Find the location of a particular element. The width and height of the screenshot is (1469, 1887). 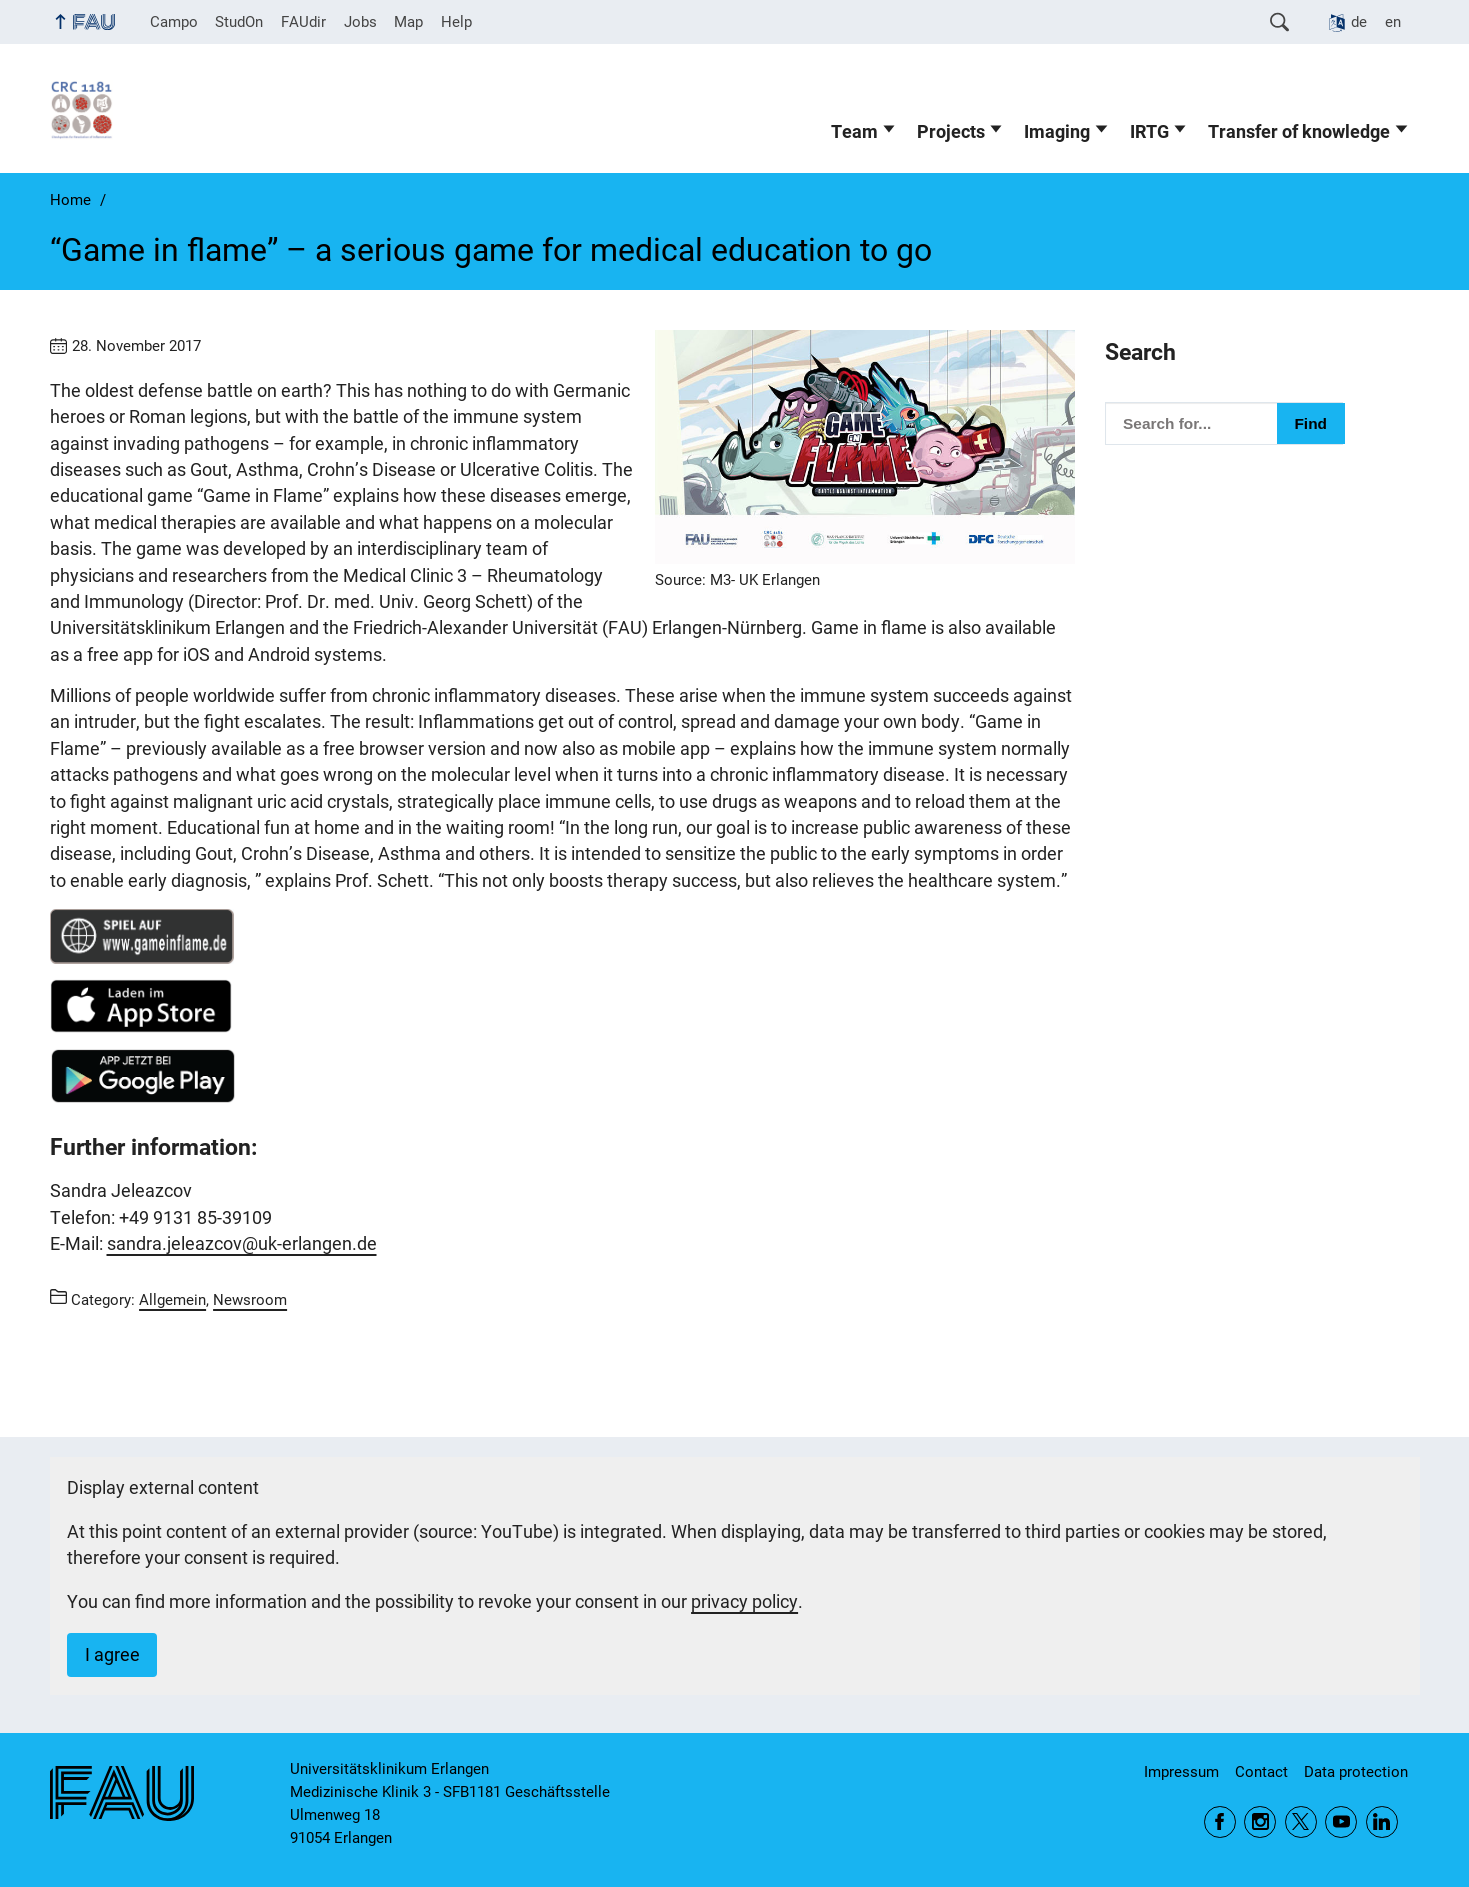

Projects is located at coordinates (951, 132).